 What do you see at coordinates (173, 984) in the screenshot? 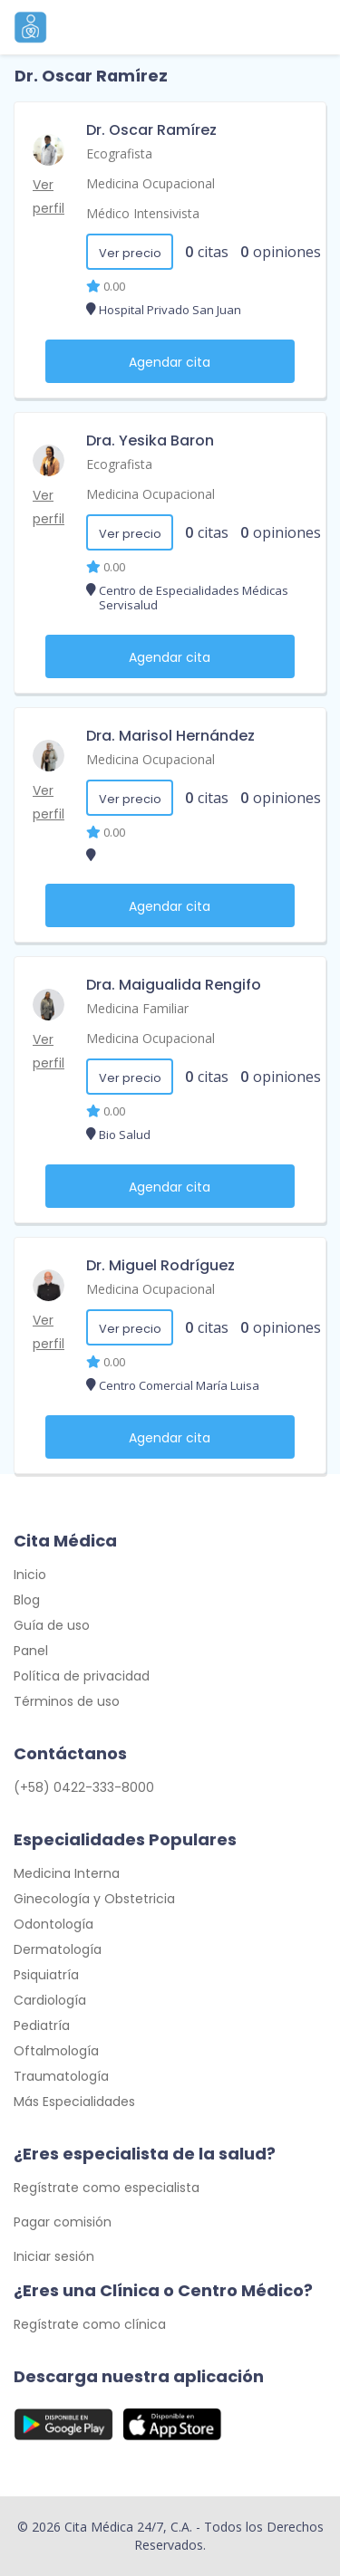
I see `Dra. Maigualida Rengifo` at bounding box center [173, 984].